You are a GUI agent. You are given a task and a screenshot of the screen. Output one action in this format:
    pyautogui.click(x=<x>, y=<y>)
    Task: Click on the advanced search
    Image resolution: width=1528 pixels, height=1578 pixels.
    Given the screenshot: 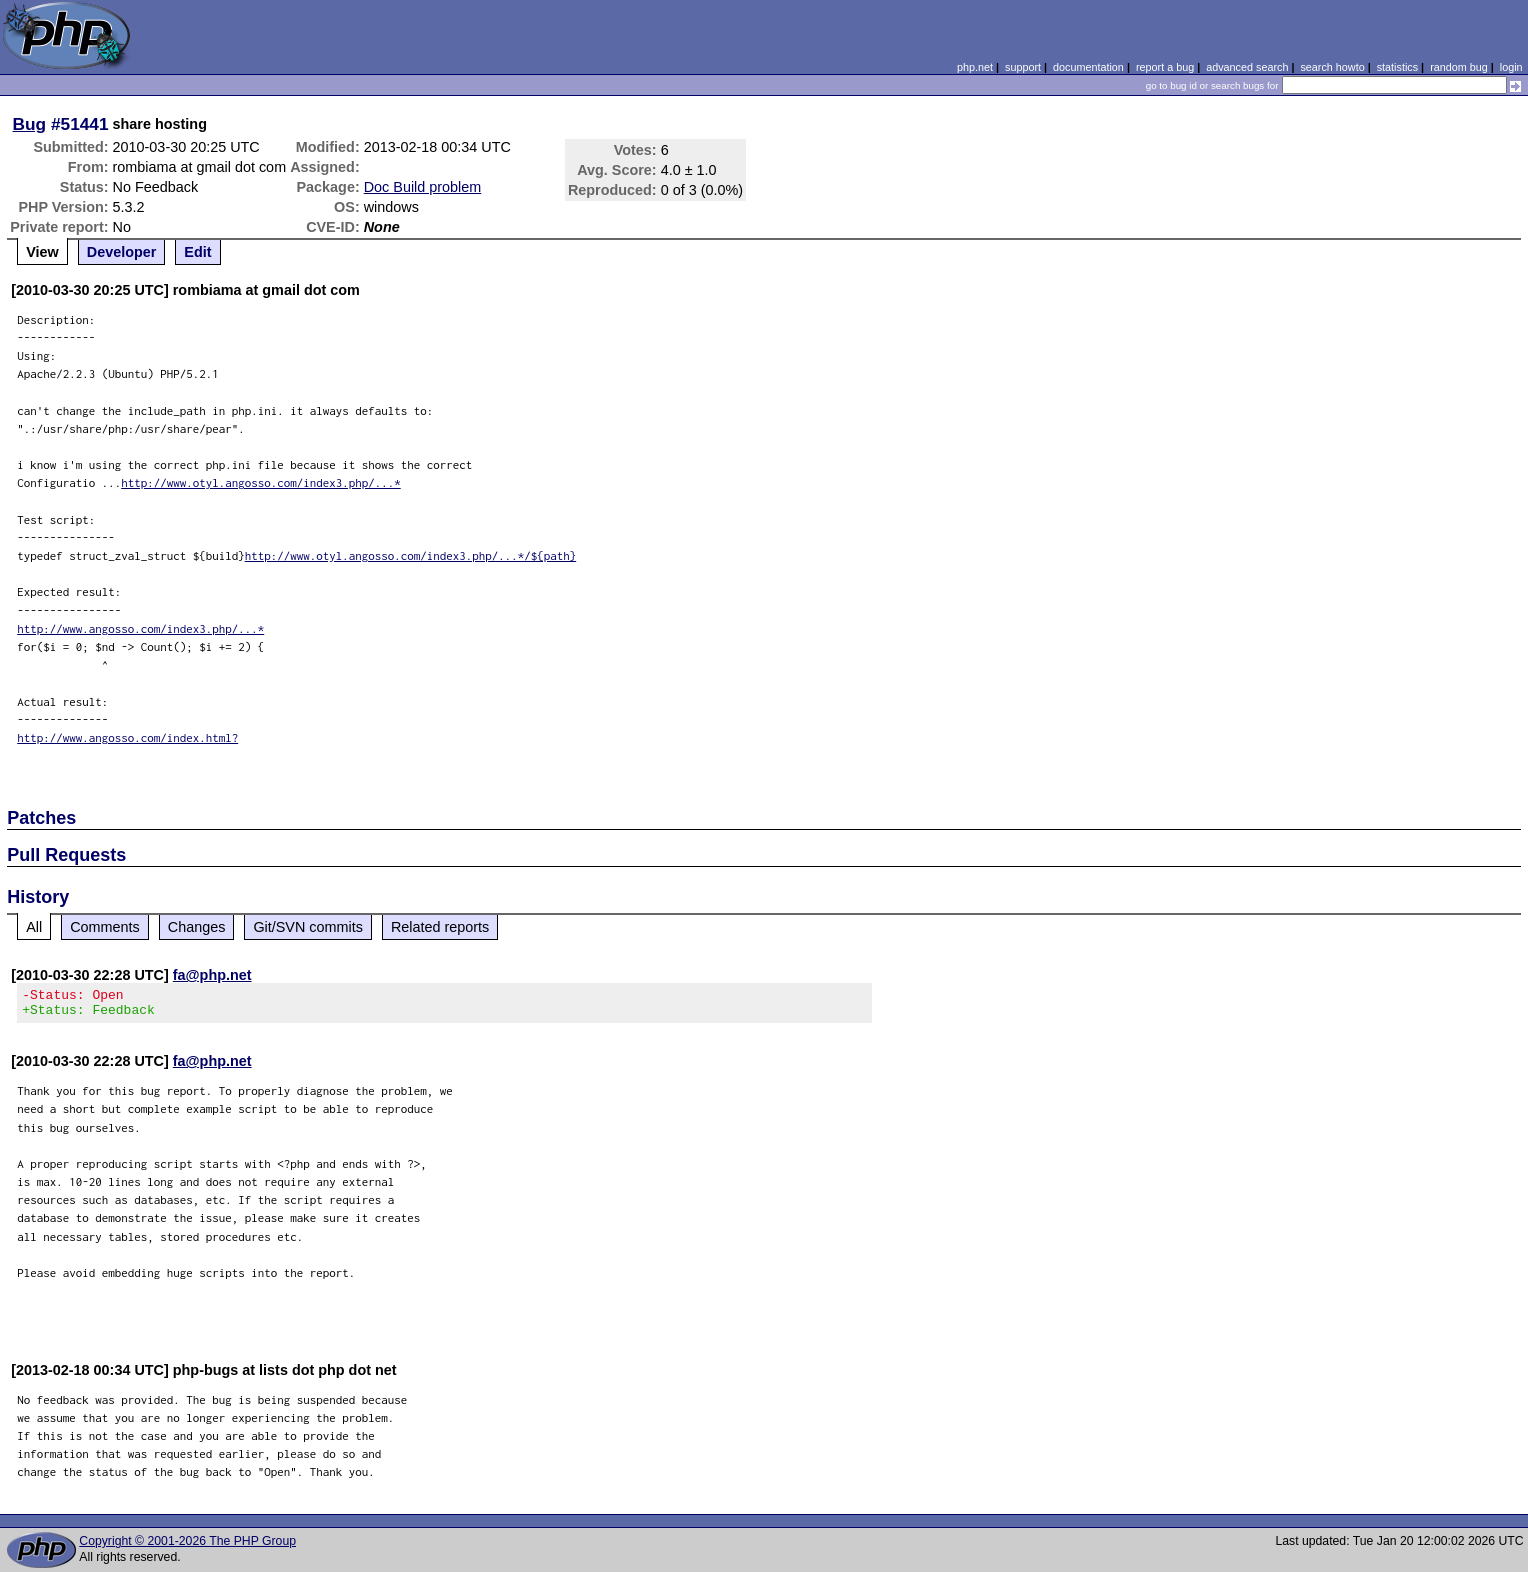 What is the action you would take?
    pyautogui.click(x=1247, y=67)
    